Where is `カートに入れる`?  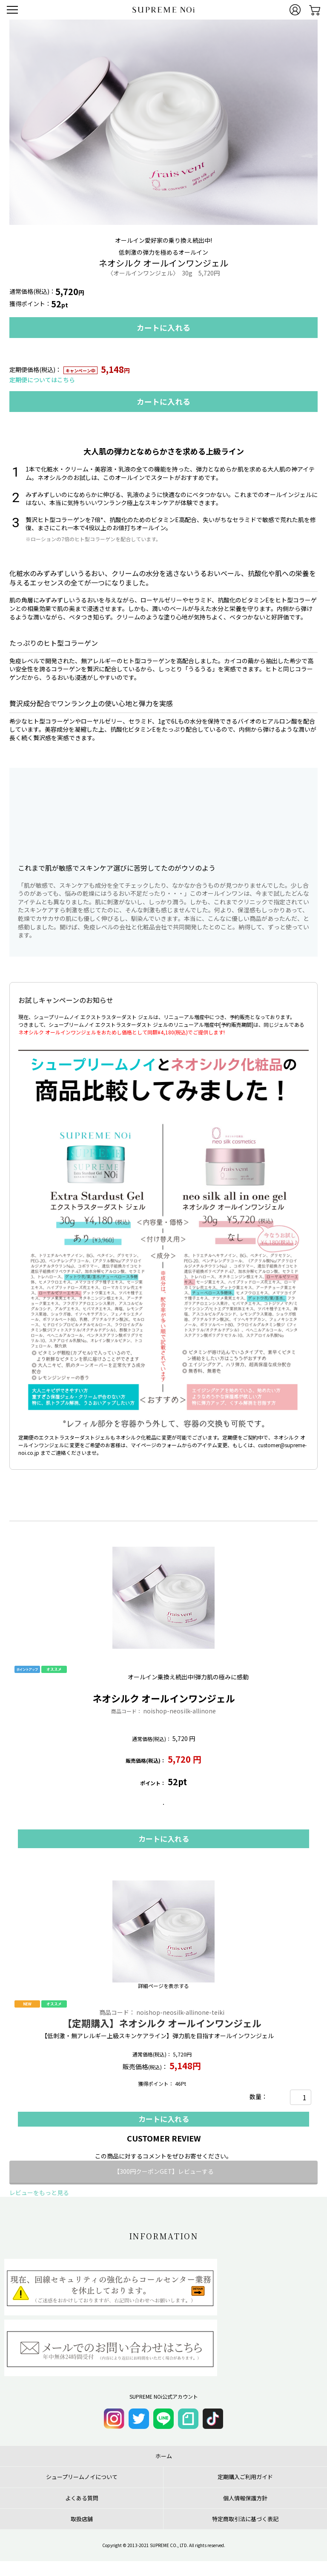
カートに入れる is located at coordinates (163, 327).